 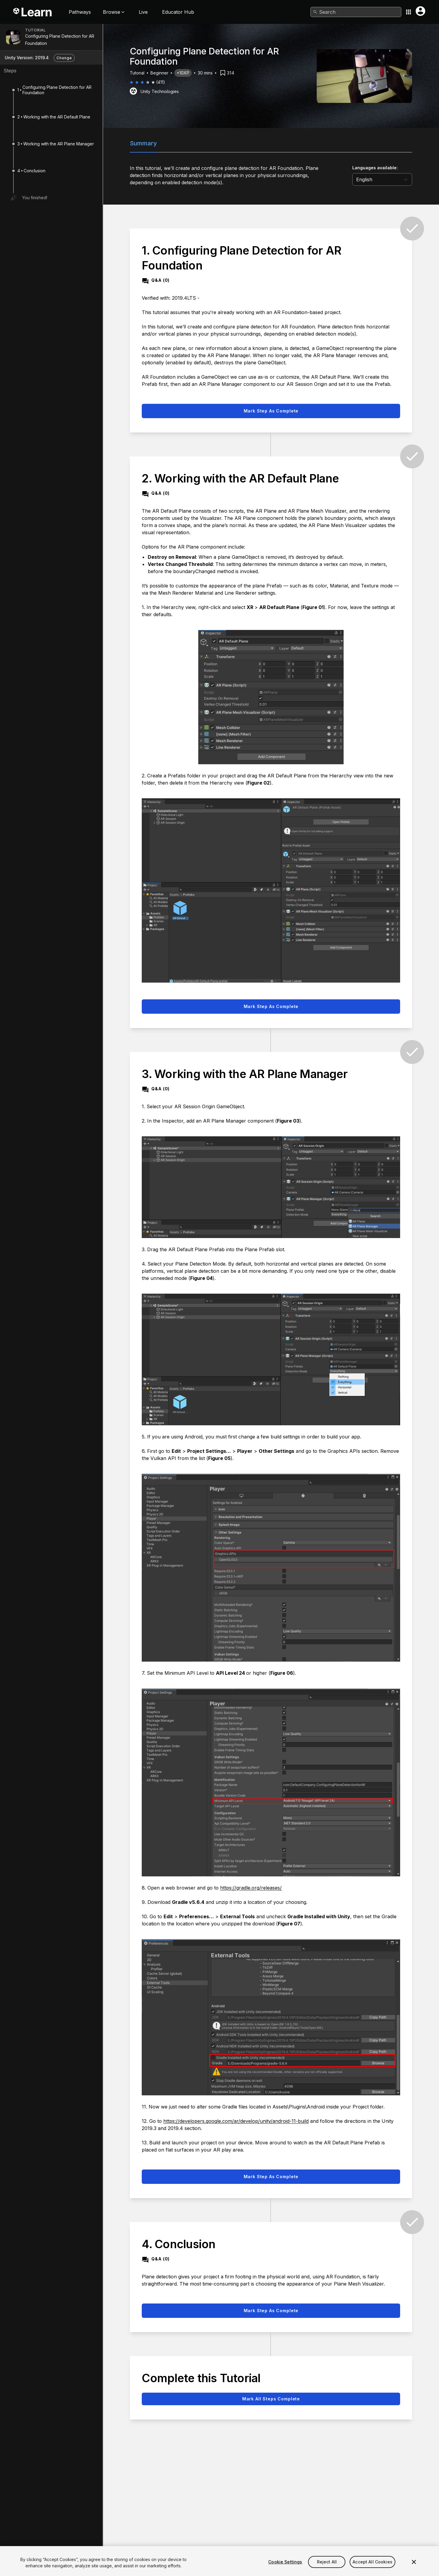 What do you see at coordinates (33, 12) in the screenshot?
I see `[Unity Learn logo]` at bounding box center [33, 12].